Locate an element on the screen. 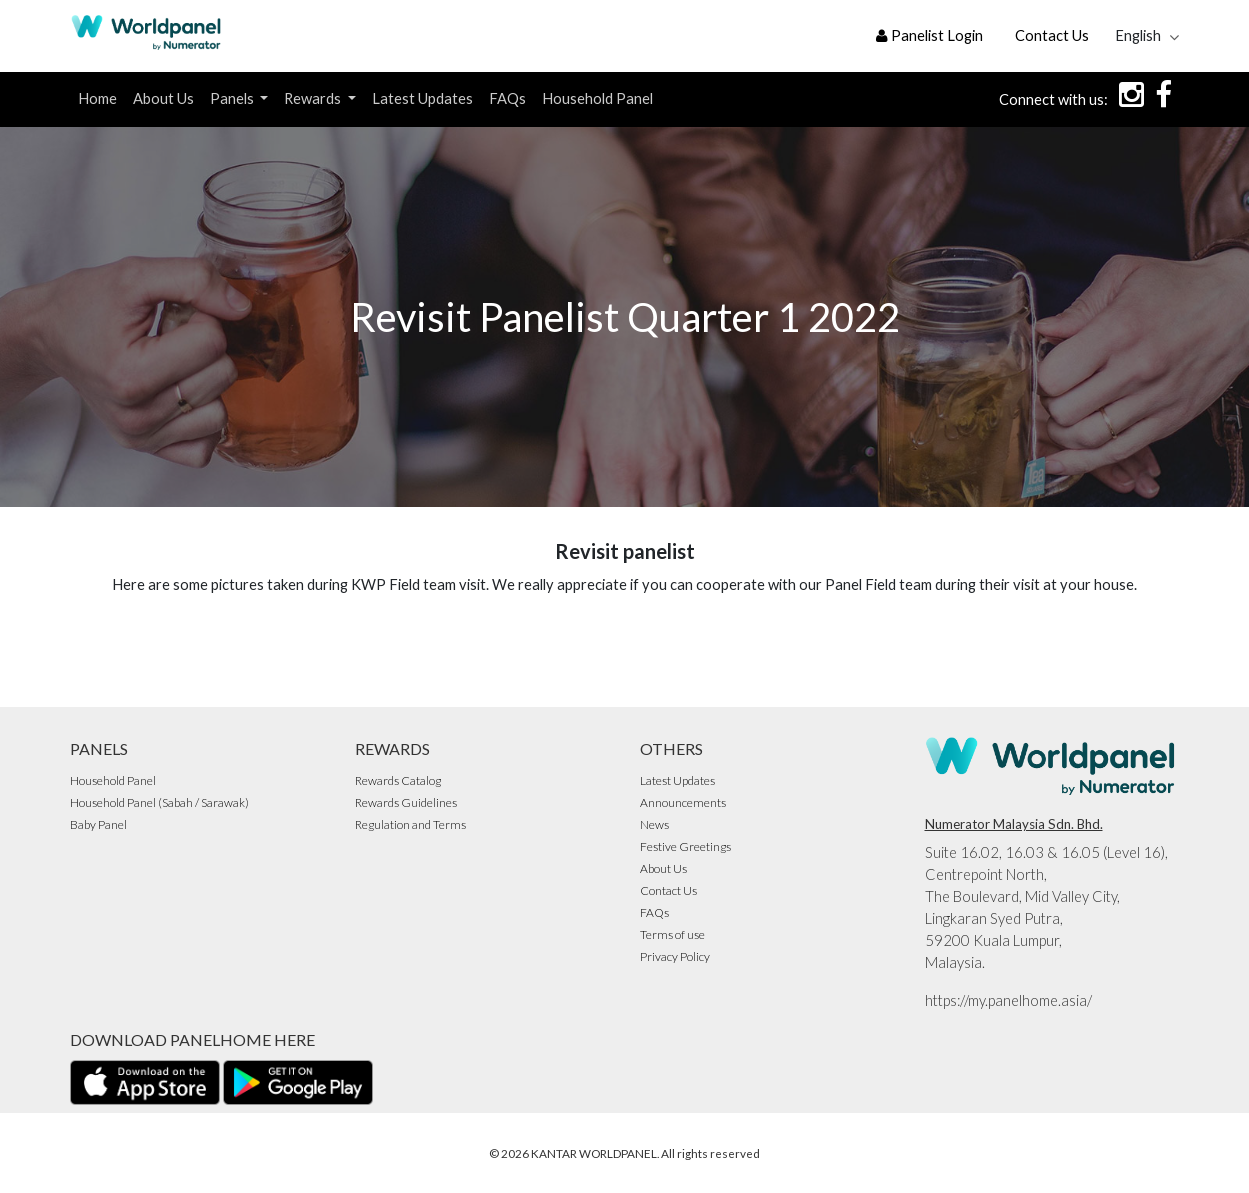  Panelist Login is located at coordinates (929, 35).